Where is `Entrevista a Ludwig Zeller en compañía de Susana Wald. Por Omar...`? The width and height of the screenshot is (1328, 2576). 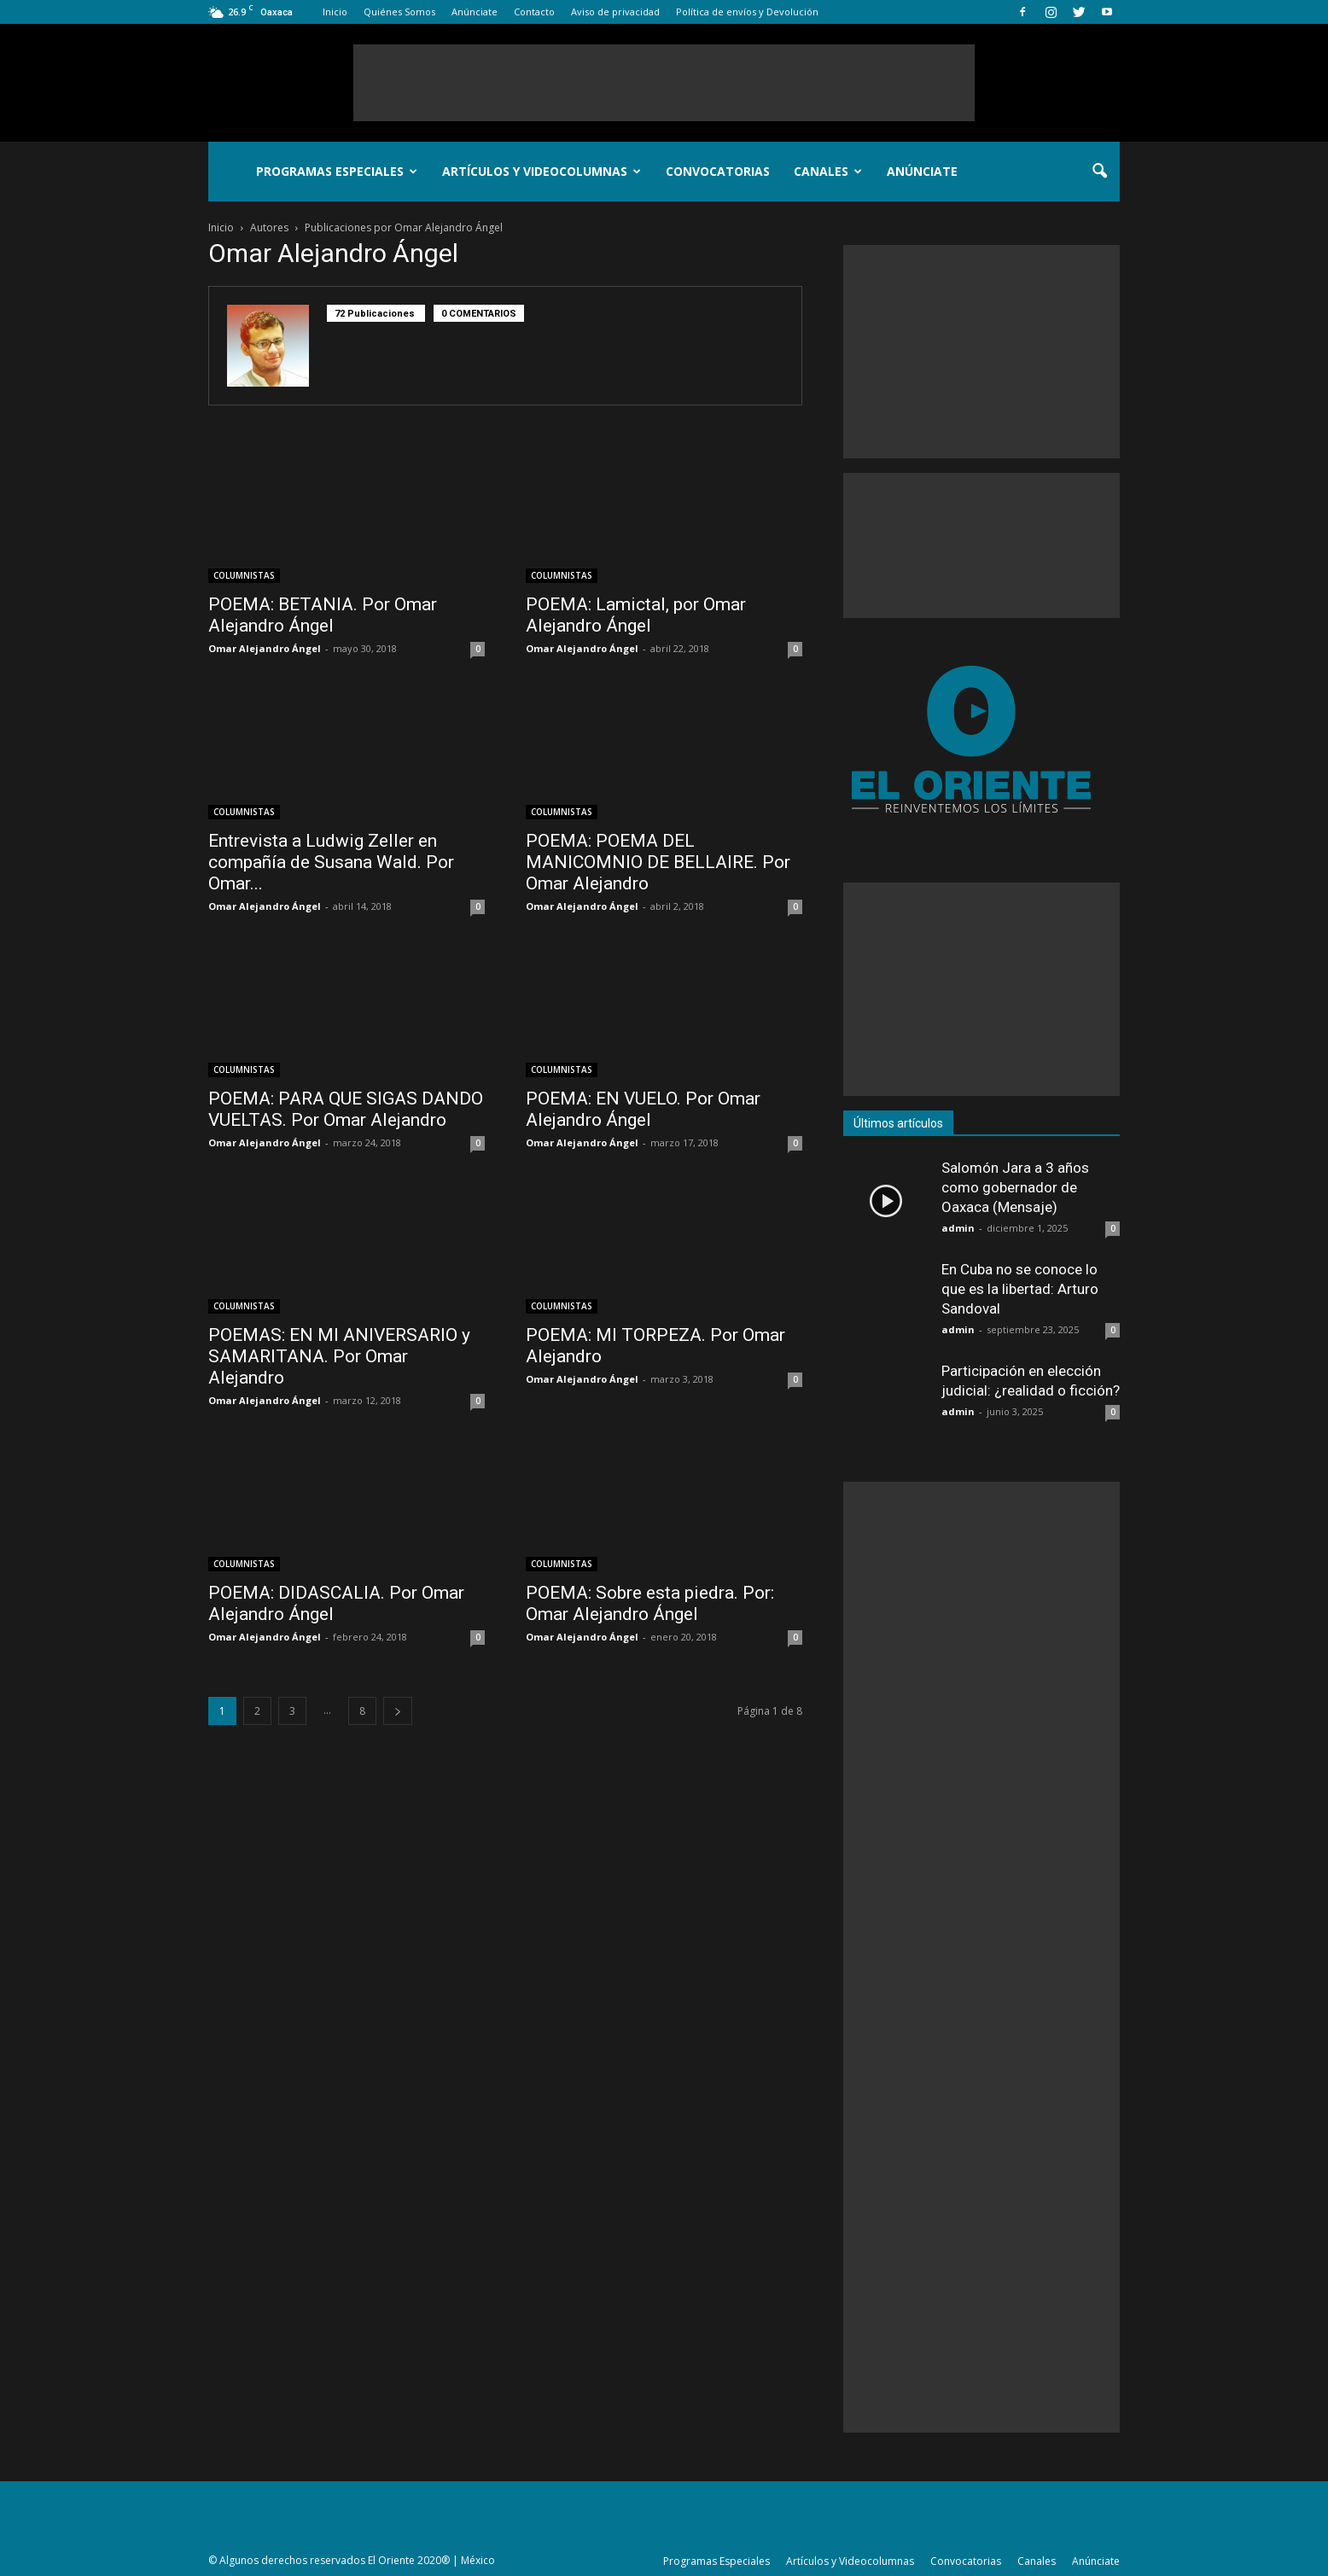
Entrevista a Ludwig Zeller en compañía de Susana Wald. Por Omar... is located at coordinates (331, 862).